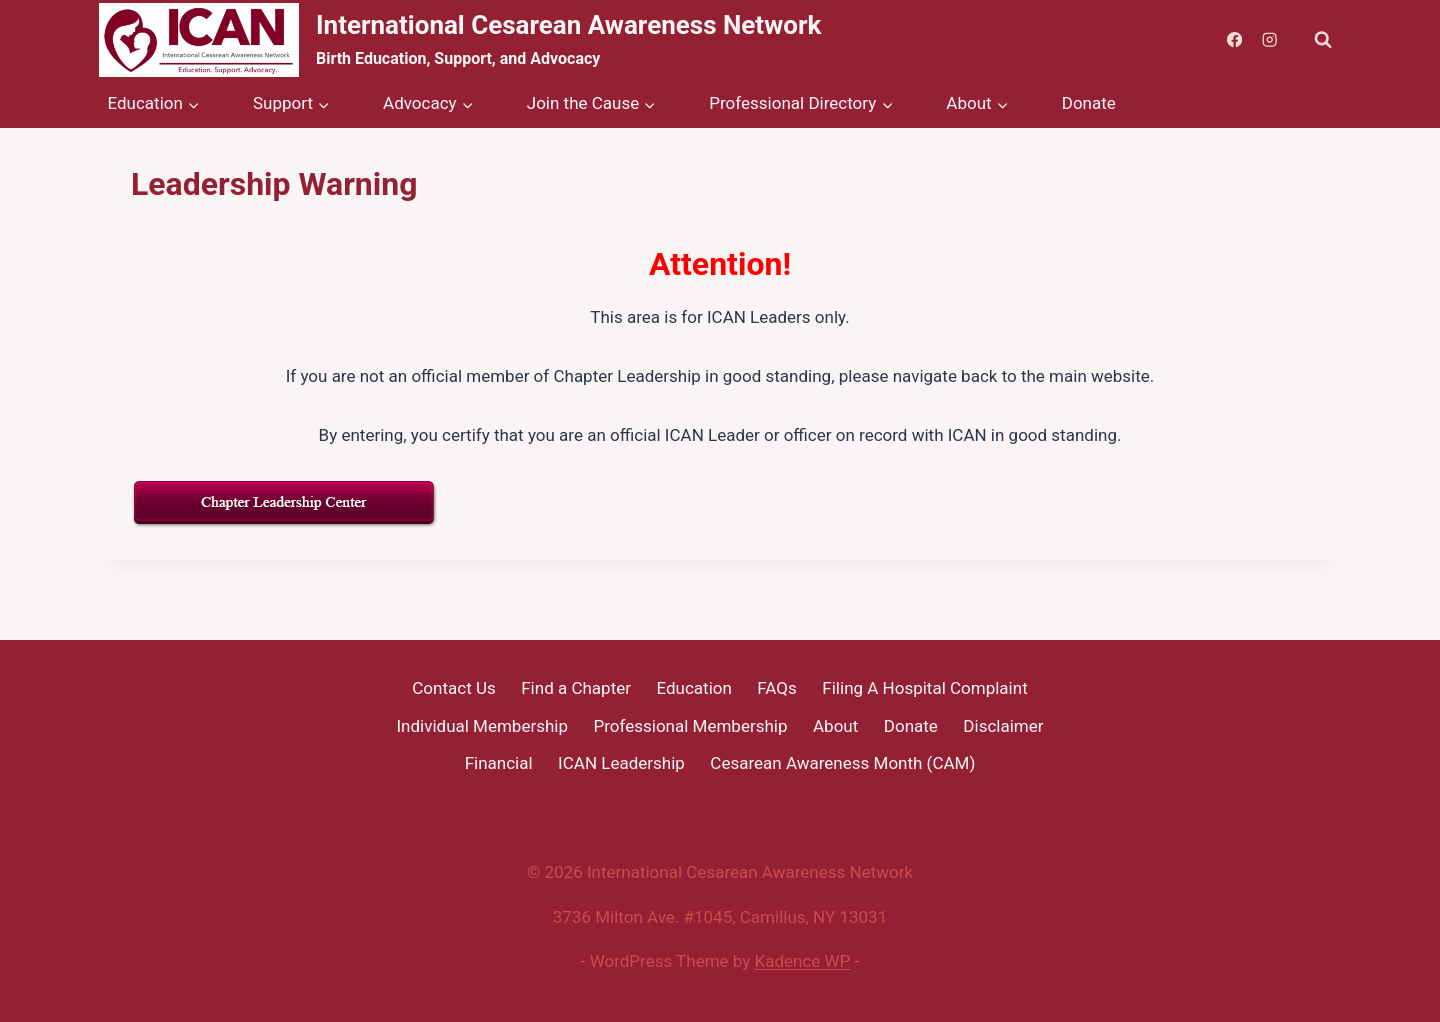  I want to click on [Instagram], so click(1269, 40).